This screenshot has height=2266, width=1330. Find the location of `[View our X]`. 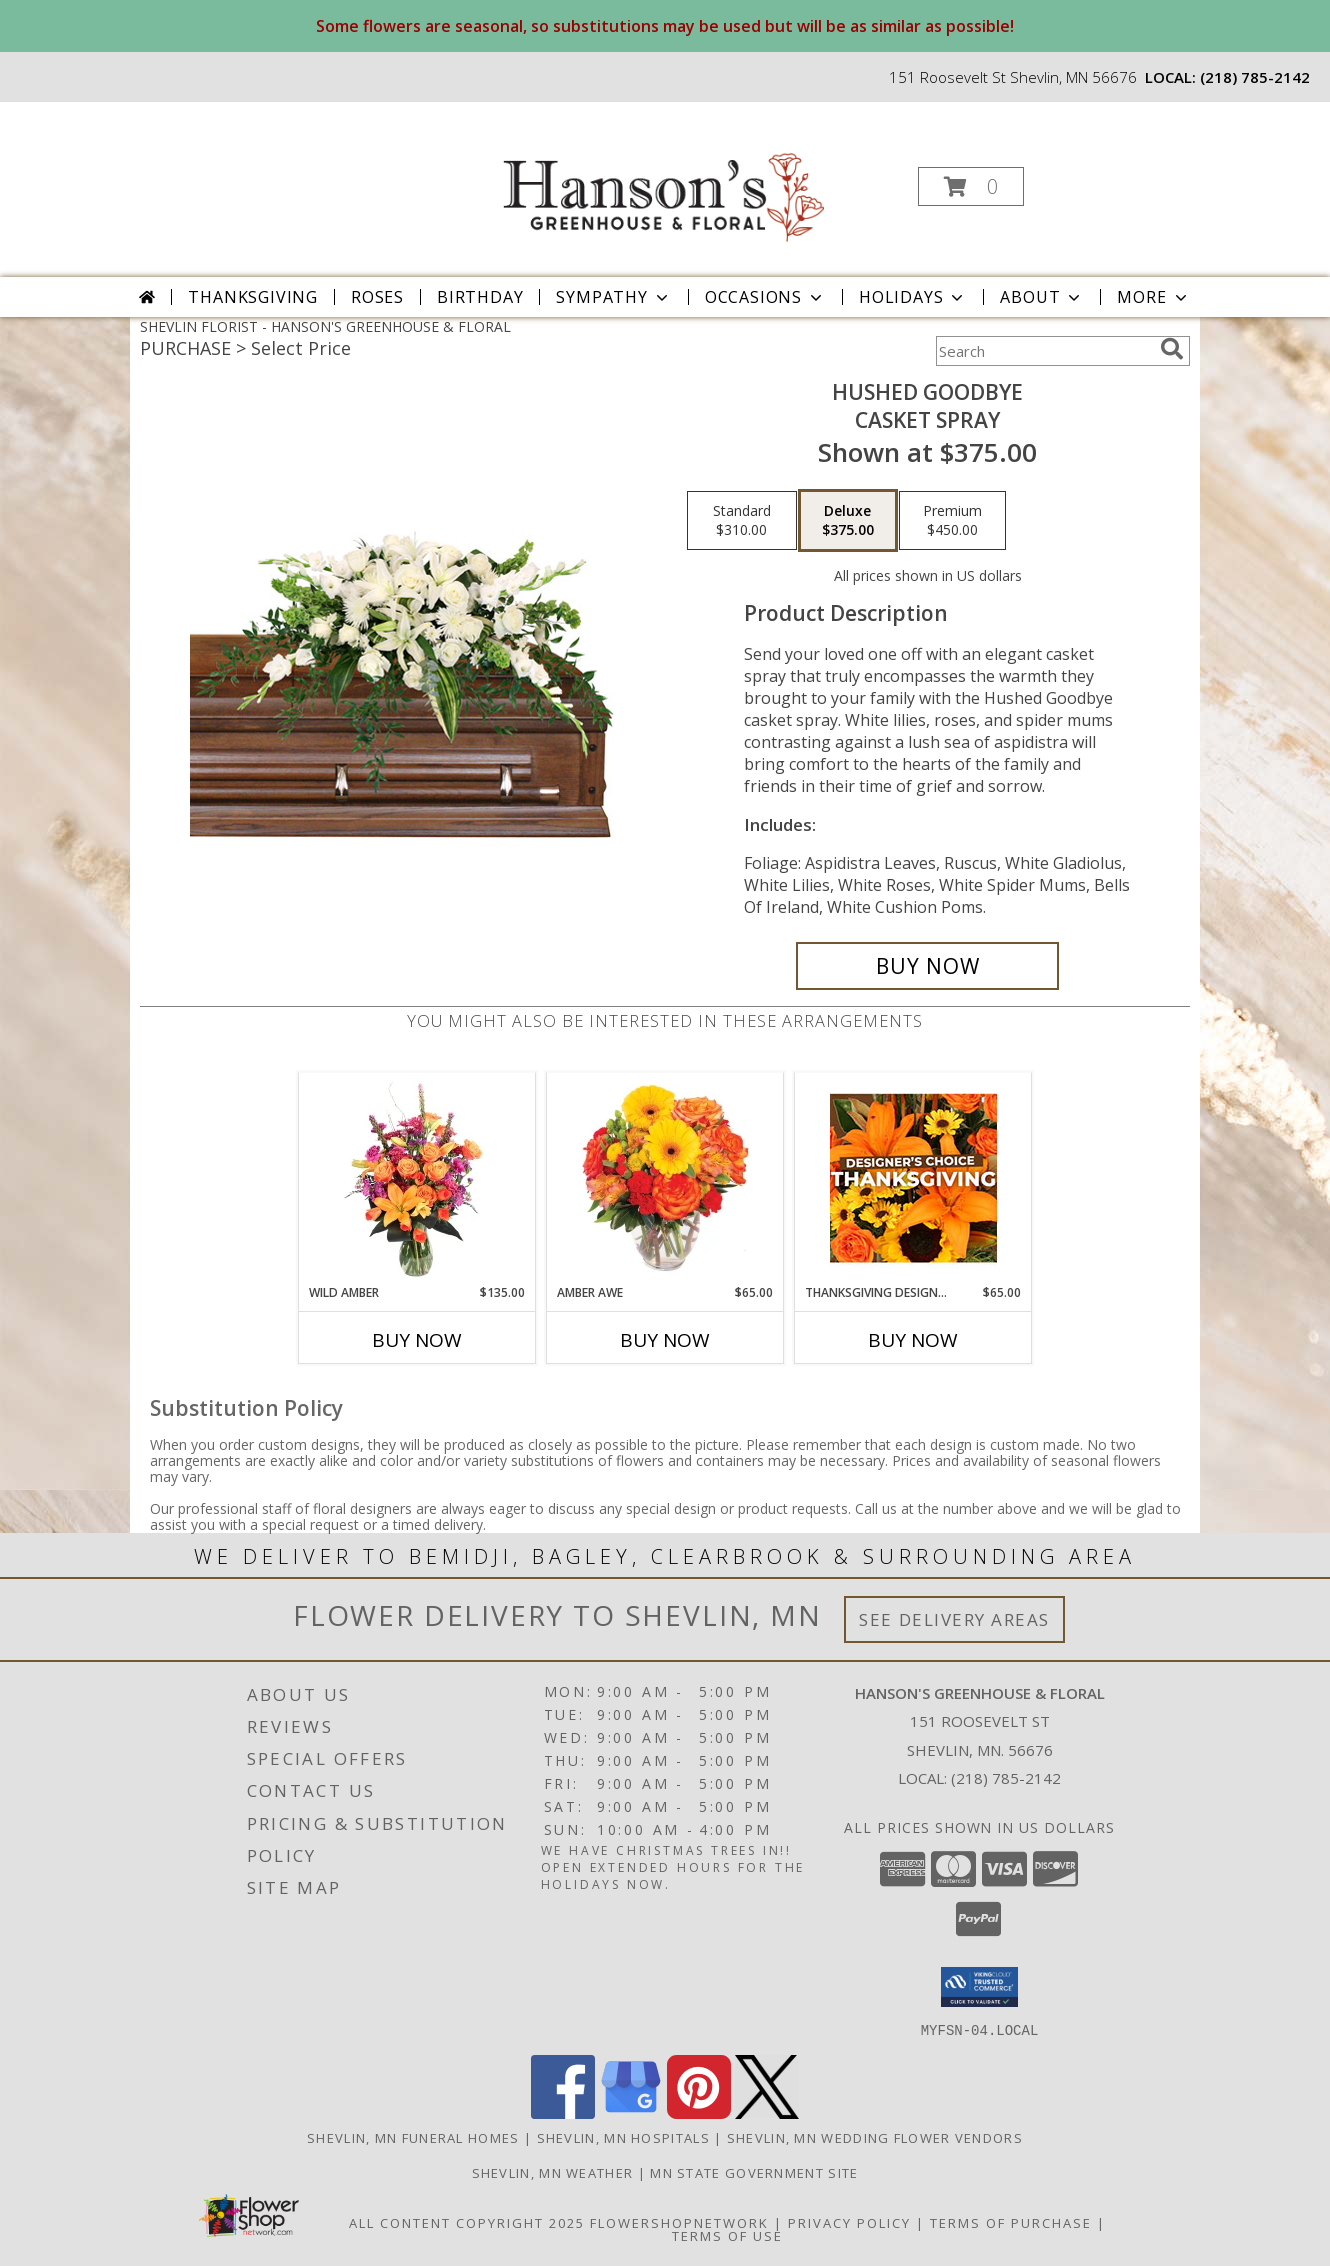

[View our X] is located at coordinates (767, 2112).